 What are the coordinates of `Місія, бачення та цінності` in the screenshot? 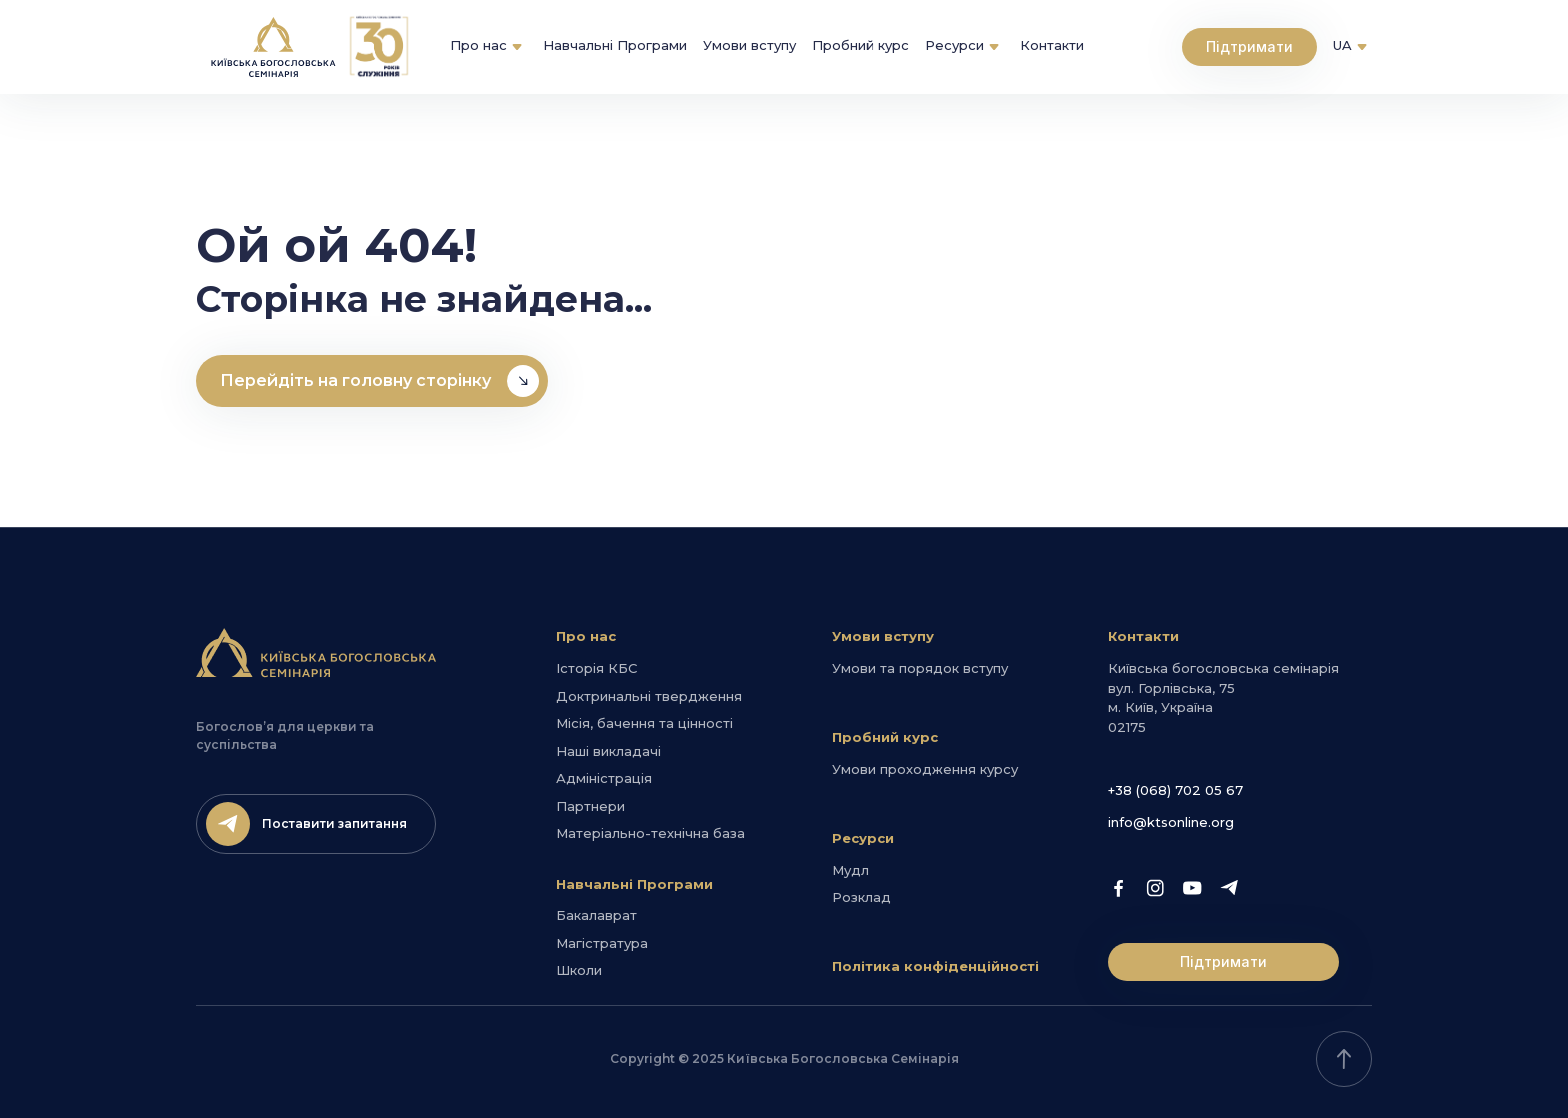 It's located at (644, 723).